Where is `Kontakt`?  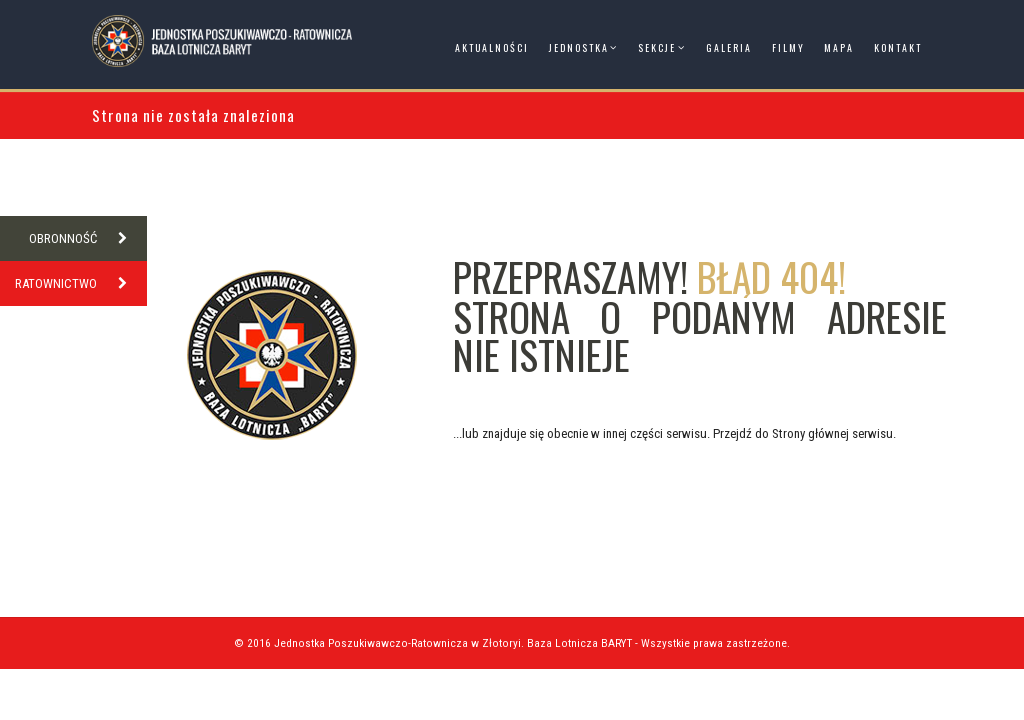
Kontakt is located at coordinates (898, 47).